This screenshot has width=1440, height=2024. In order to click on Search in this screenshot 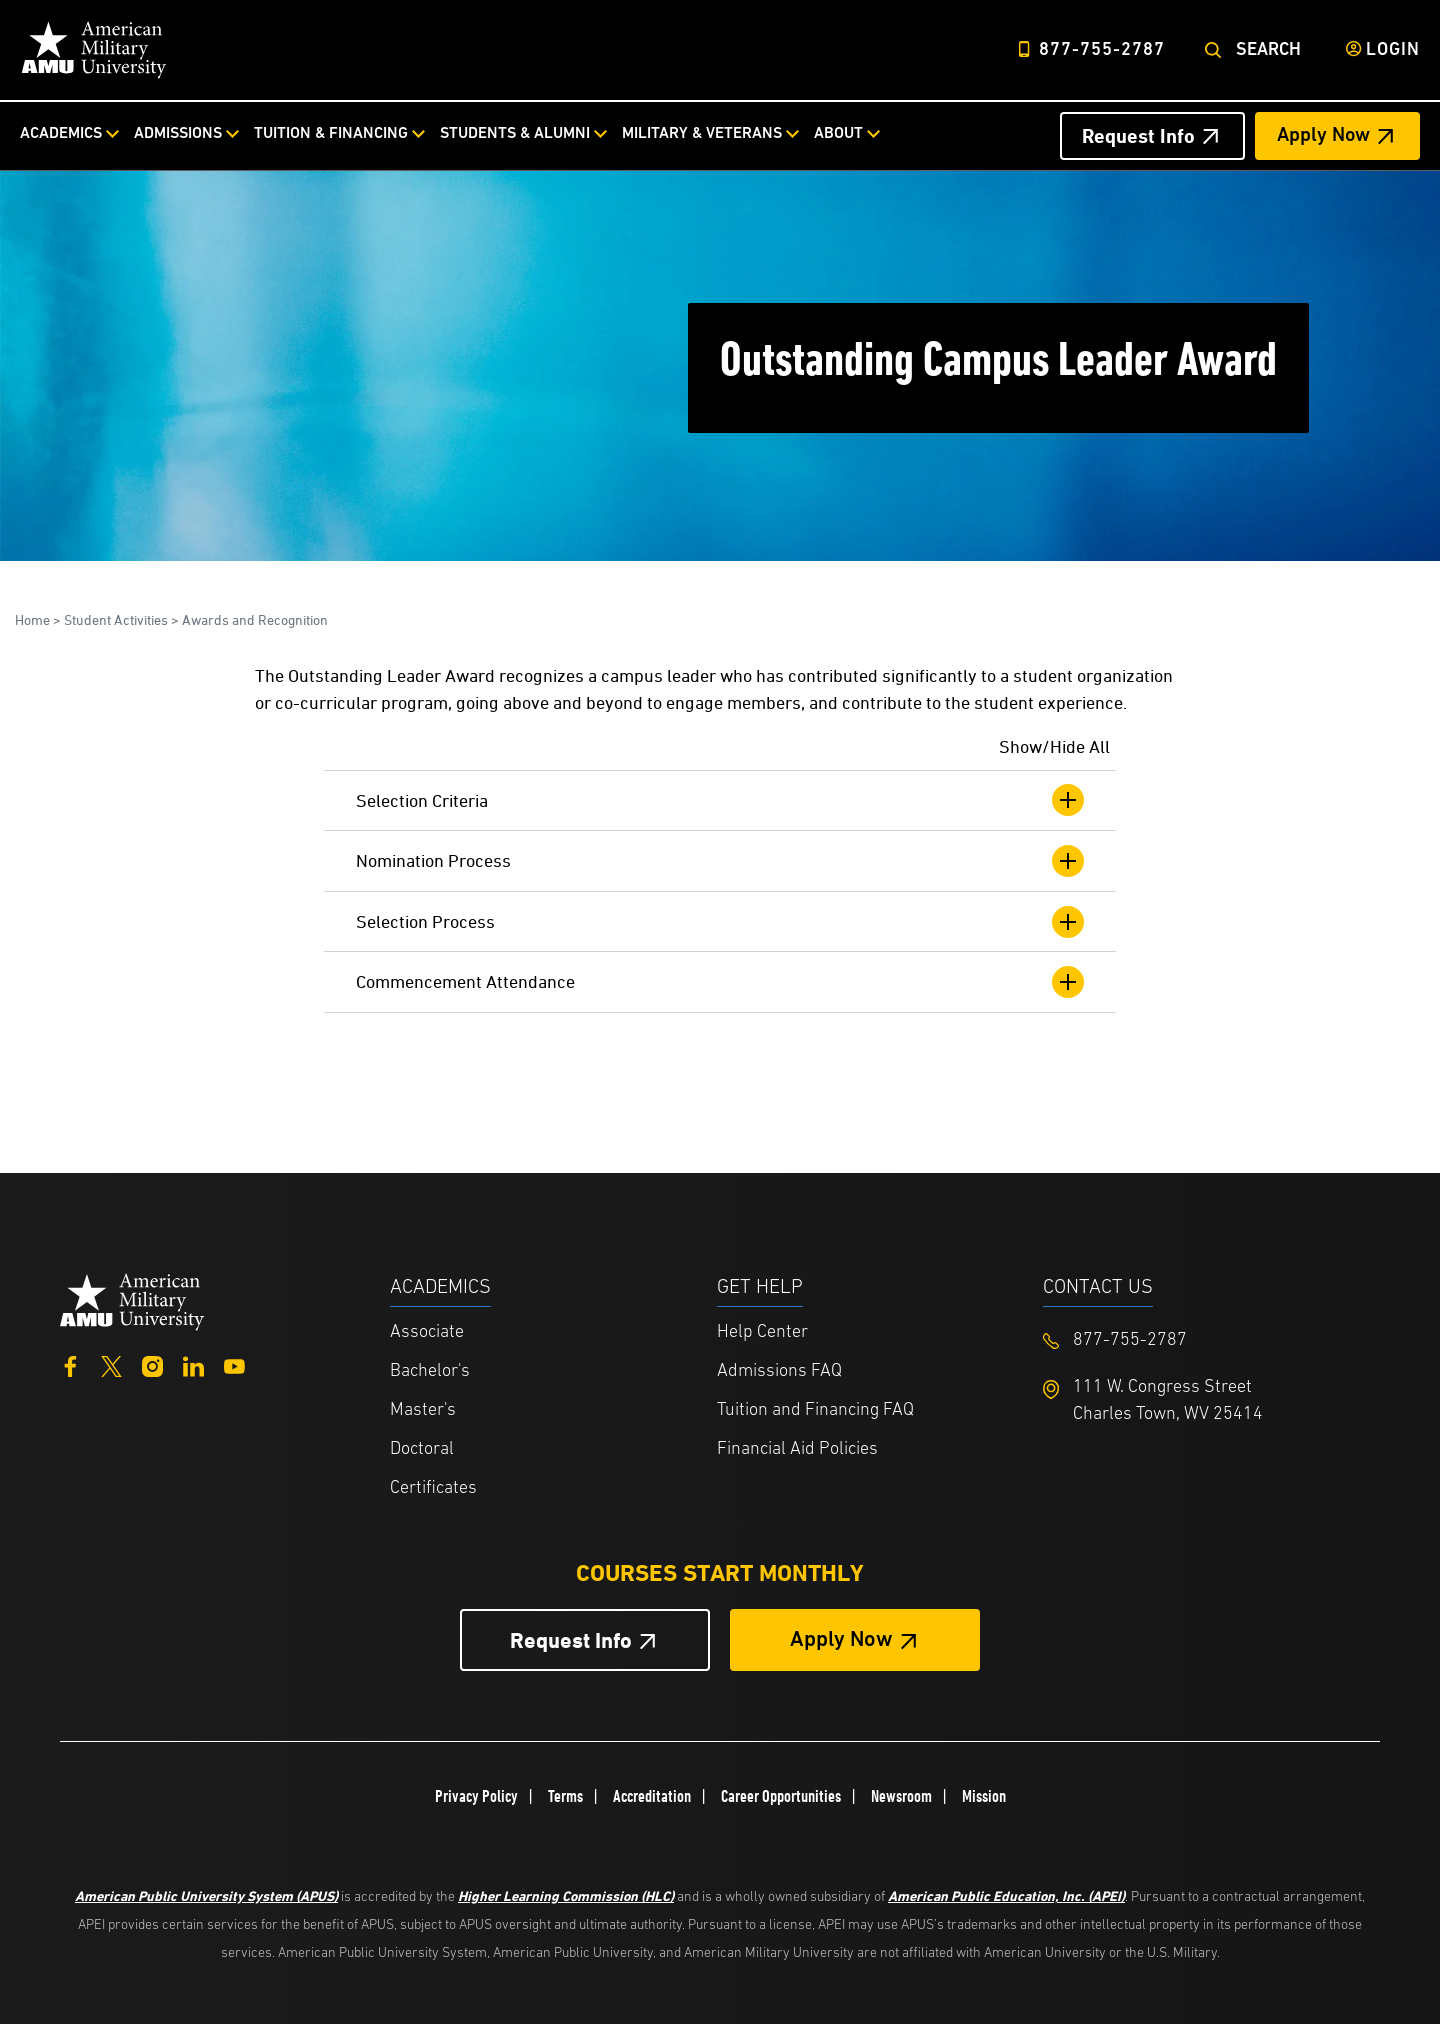, I will do `click(1268, 50)`.